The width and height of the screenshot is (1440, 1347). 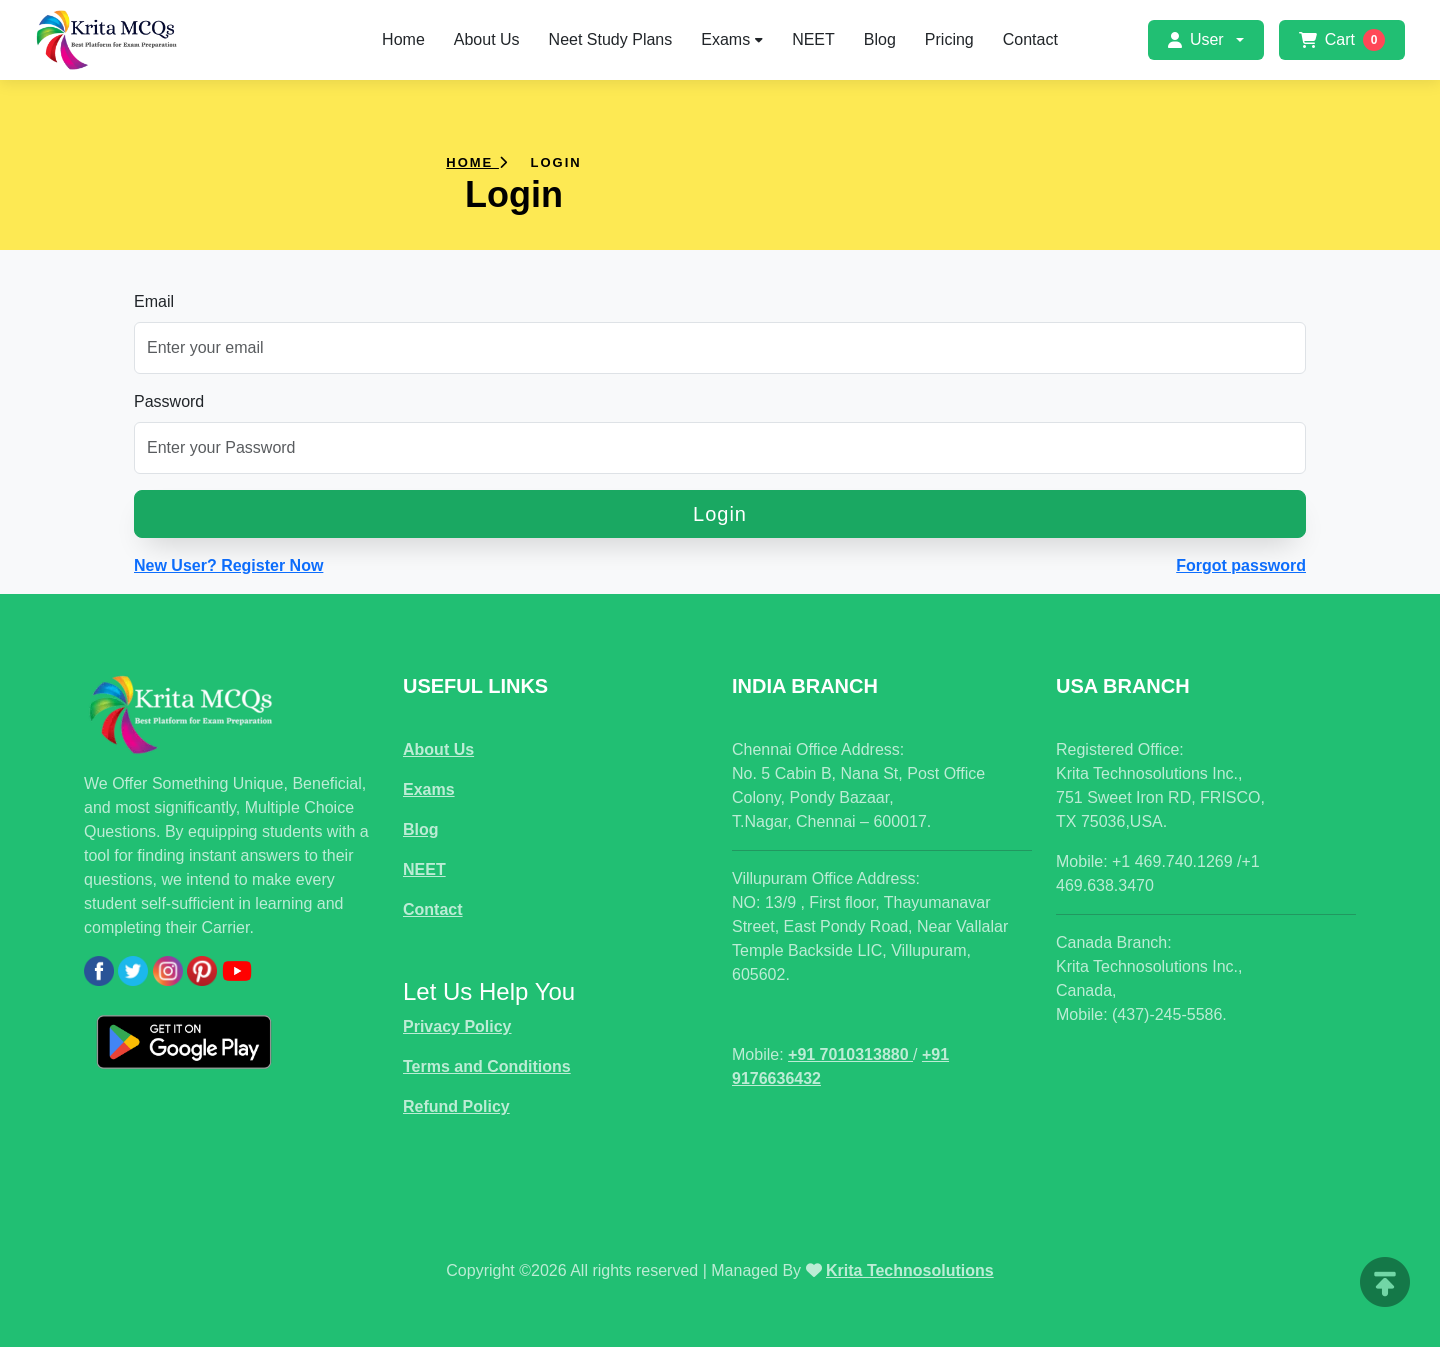 I want to click on About Us, so click(x=487, y=39).